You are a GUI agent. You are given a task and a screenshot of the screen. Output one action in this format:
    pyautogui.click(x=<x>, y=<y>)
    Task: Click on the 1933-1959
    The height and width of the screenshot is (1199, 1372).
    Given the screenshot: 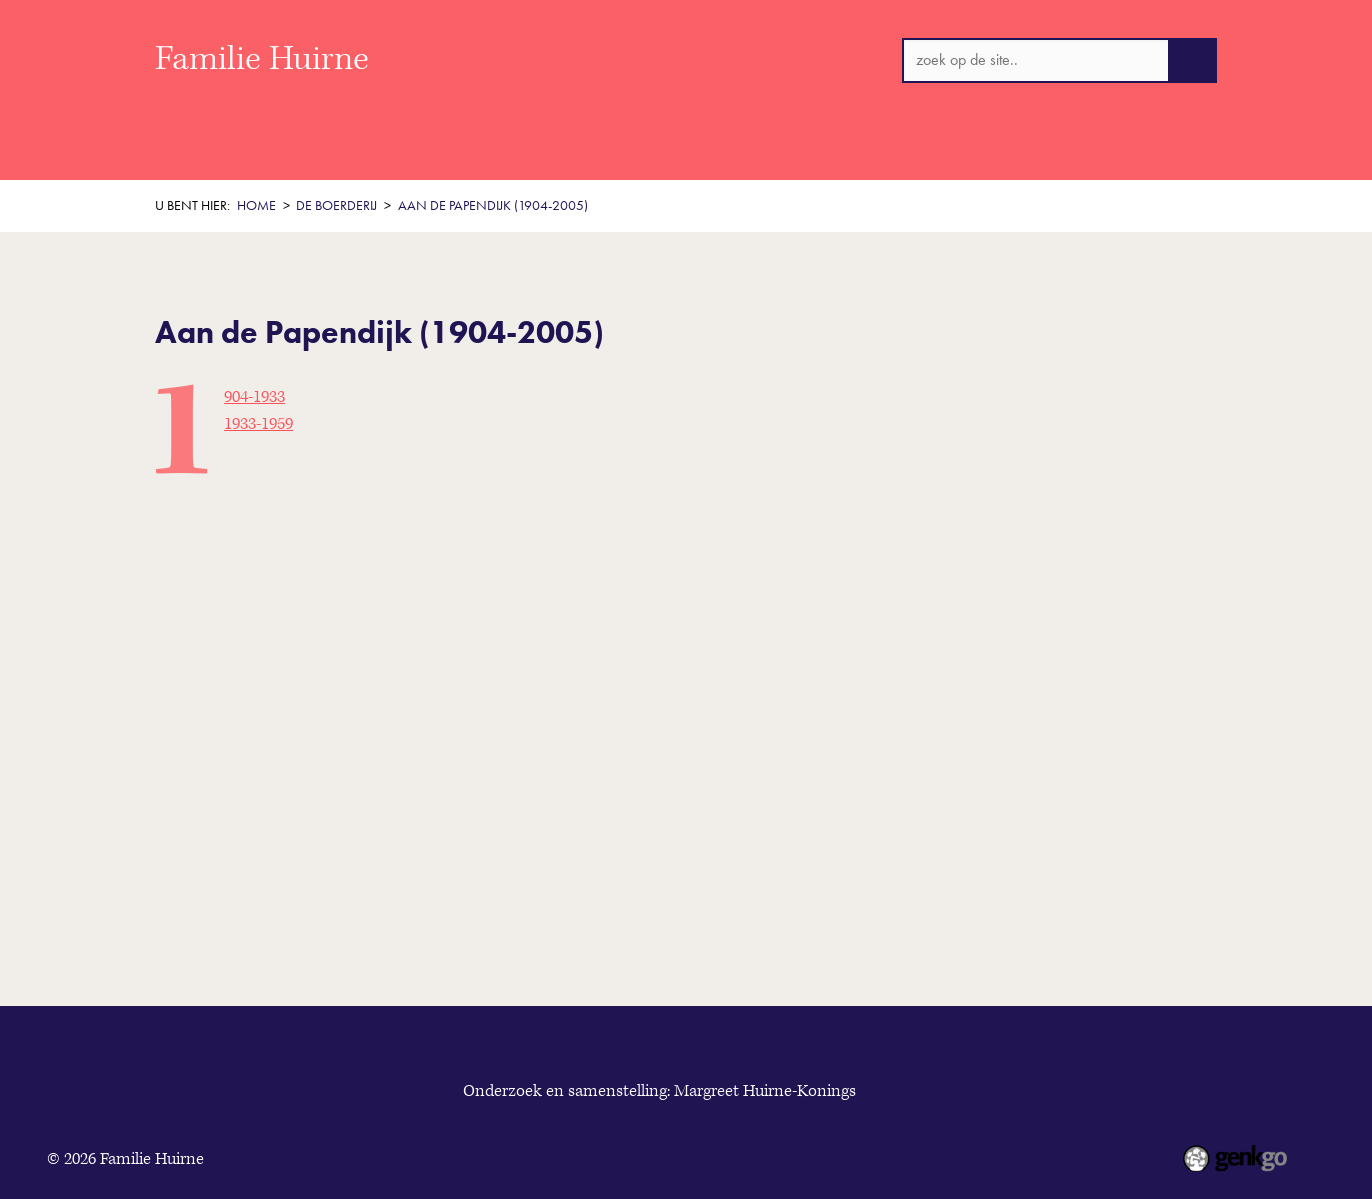 What is the action you would take?
    pyautogui.click(x=258, y=424)
    